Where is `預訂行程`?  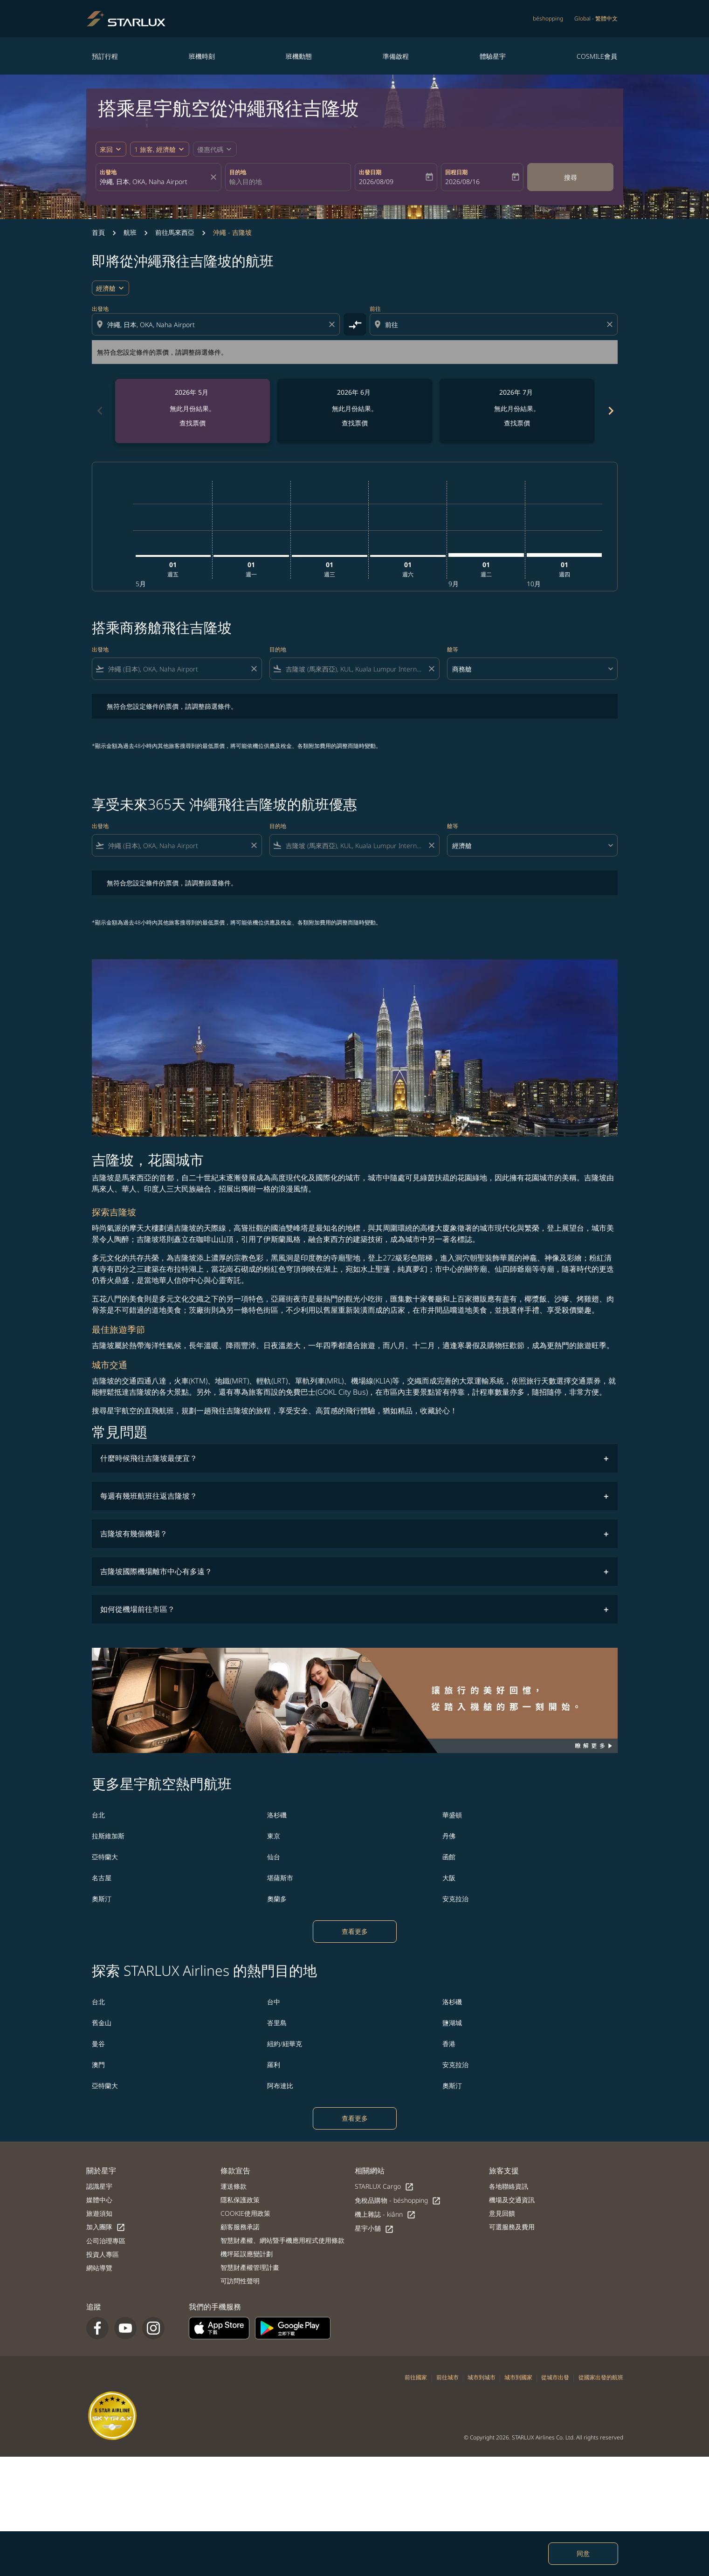
預訂行程 is located at coordinates (105, 56).